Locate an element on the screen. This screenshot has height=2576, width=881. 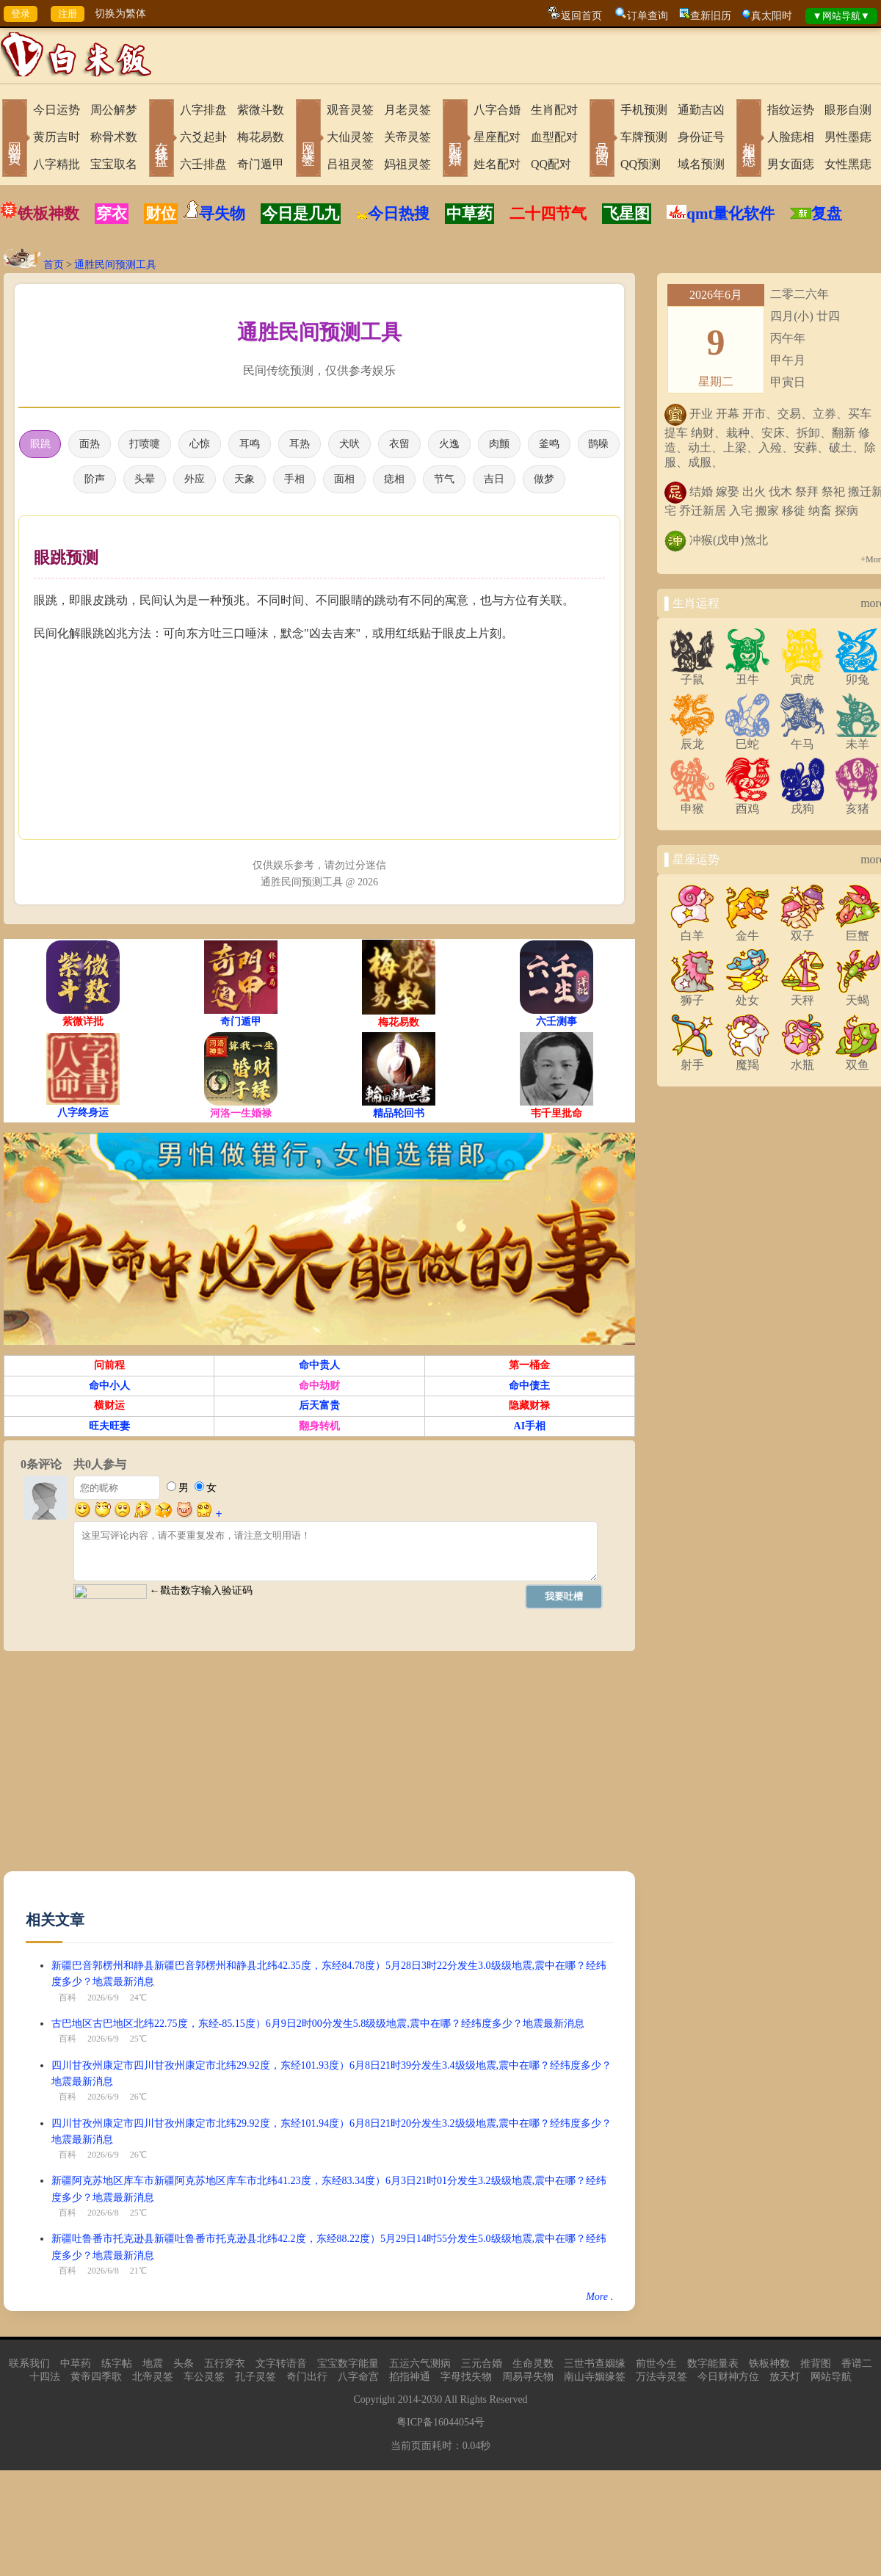
男性墨痣 is located at coordinates (847, 137).